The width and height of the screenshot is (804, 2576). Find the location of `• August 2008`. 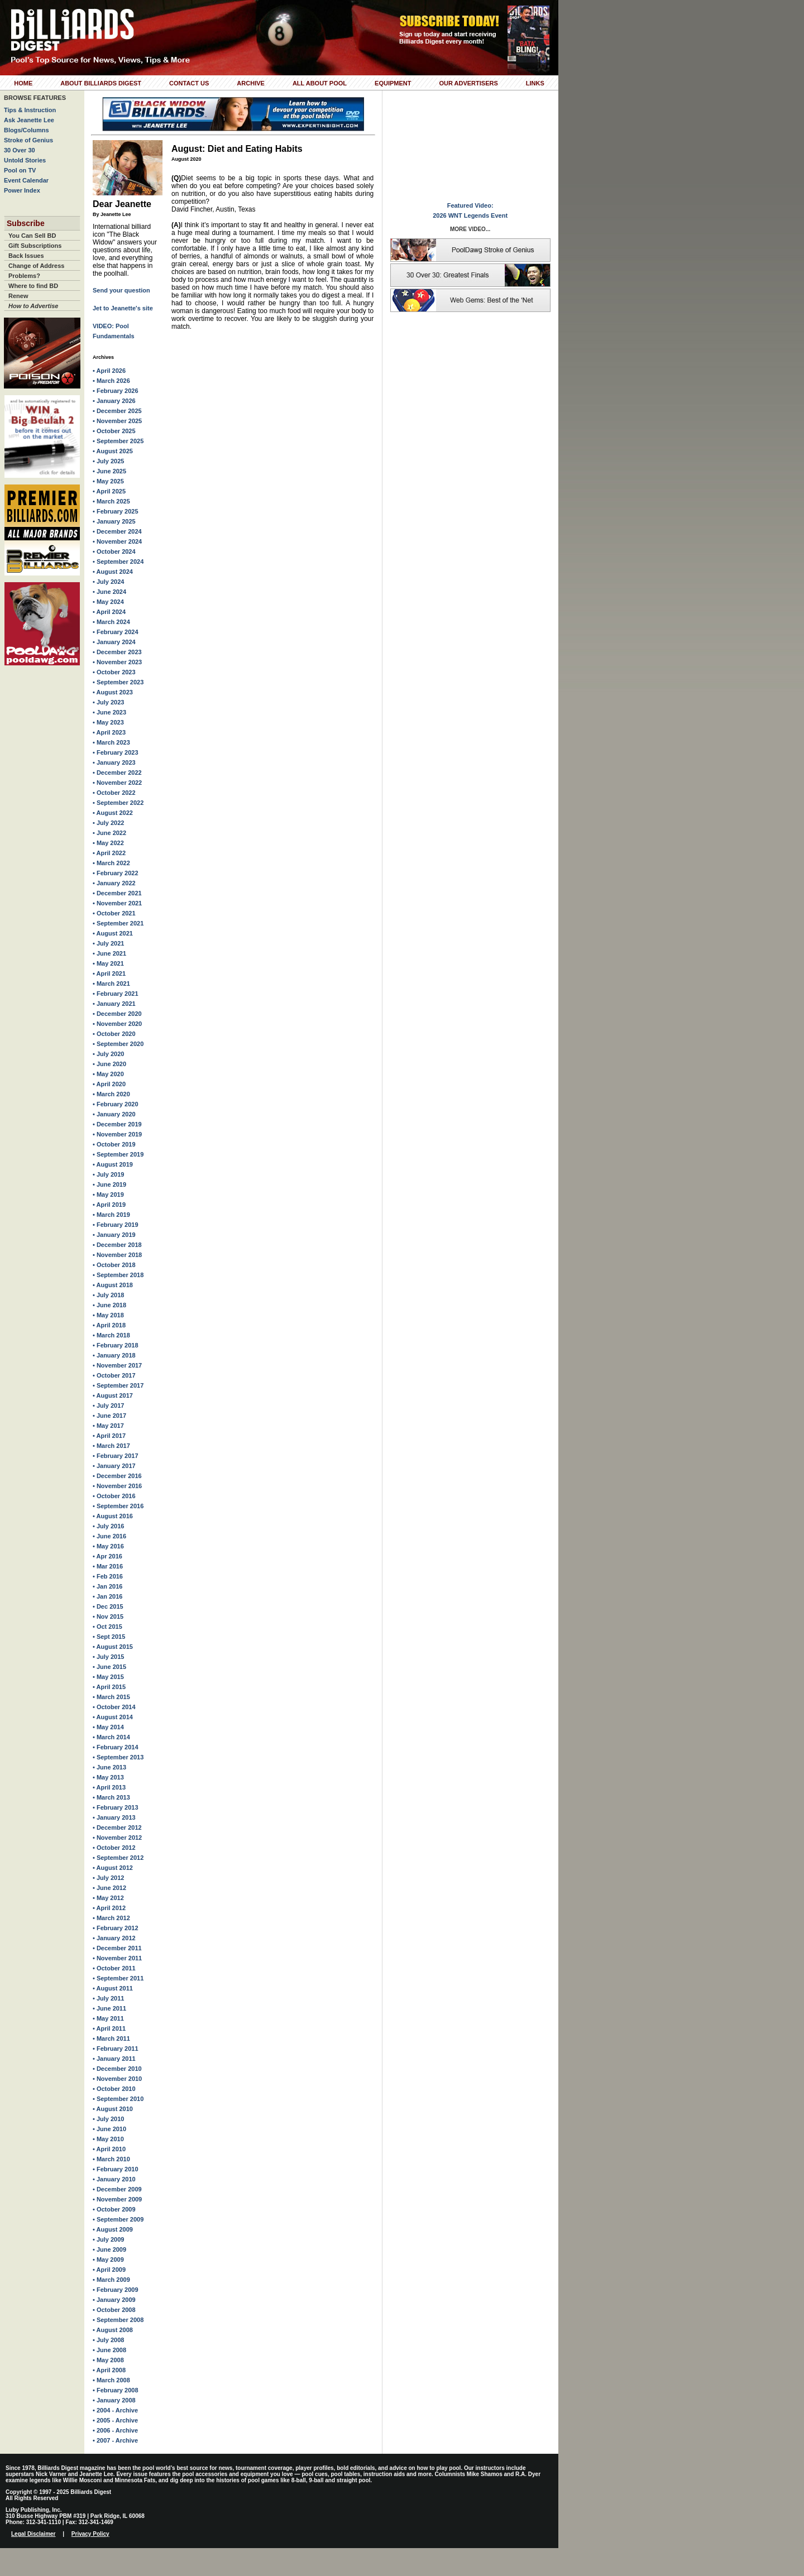

• August 2008 is located at coordinates (113, 2329).